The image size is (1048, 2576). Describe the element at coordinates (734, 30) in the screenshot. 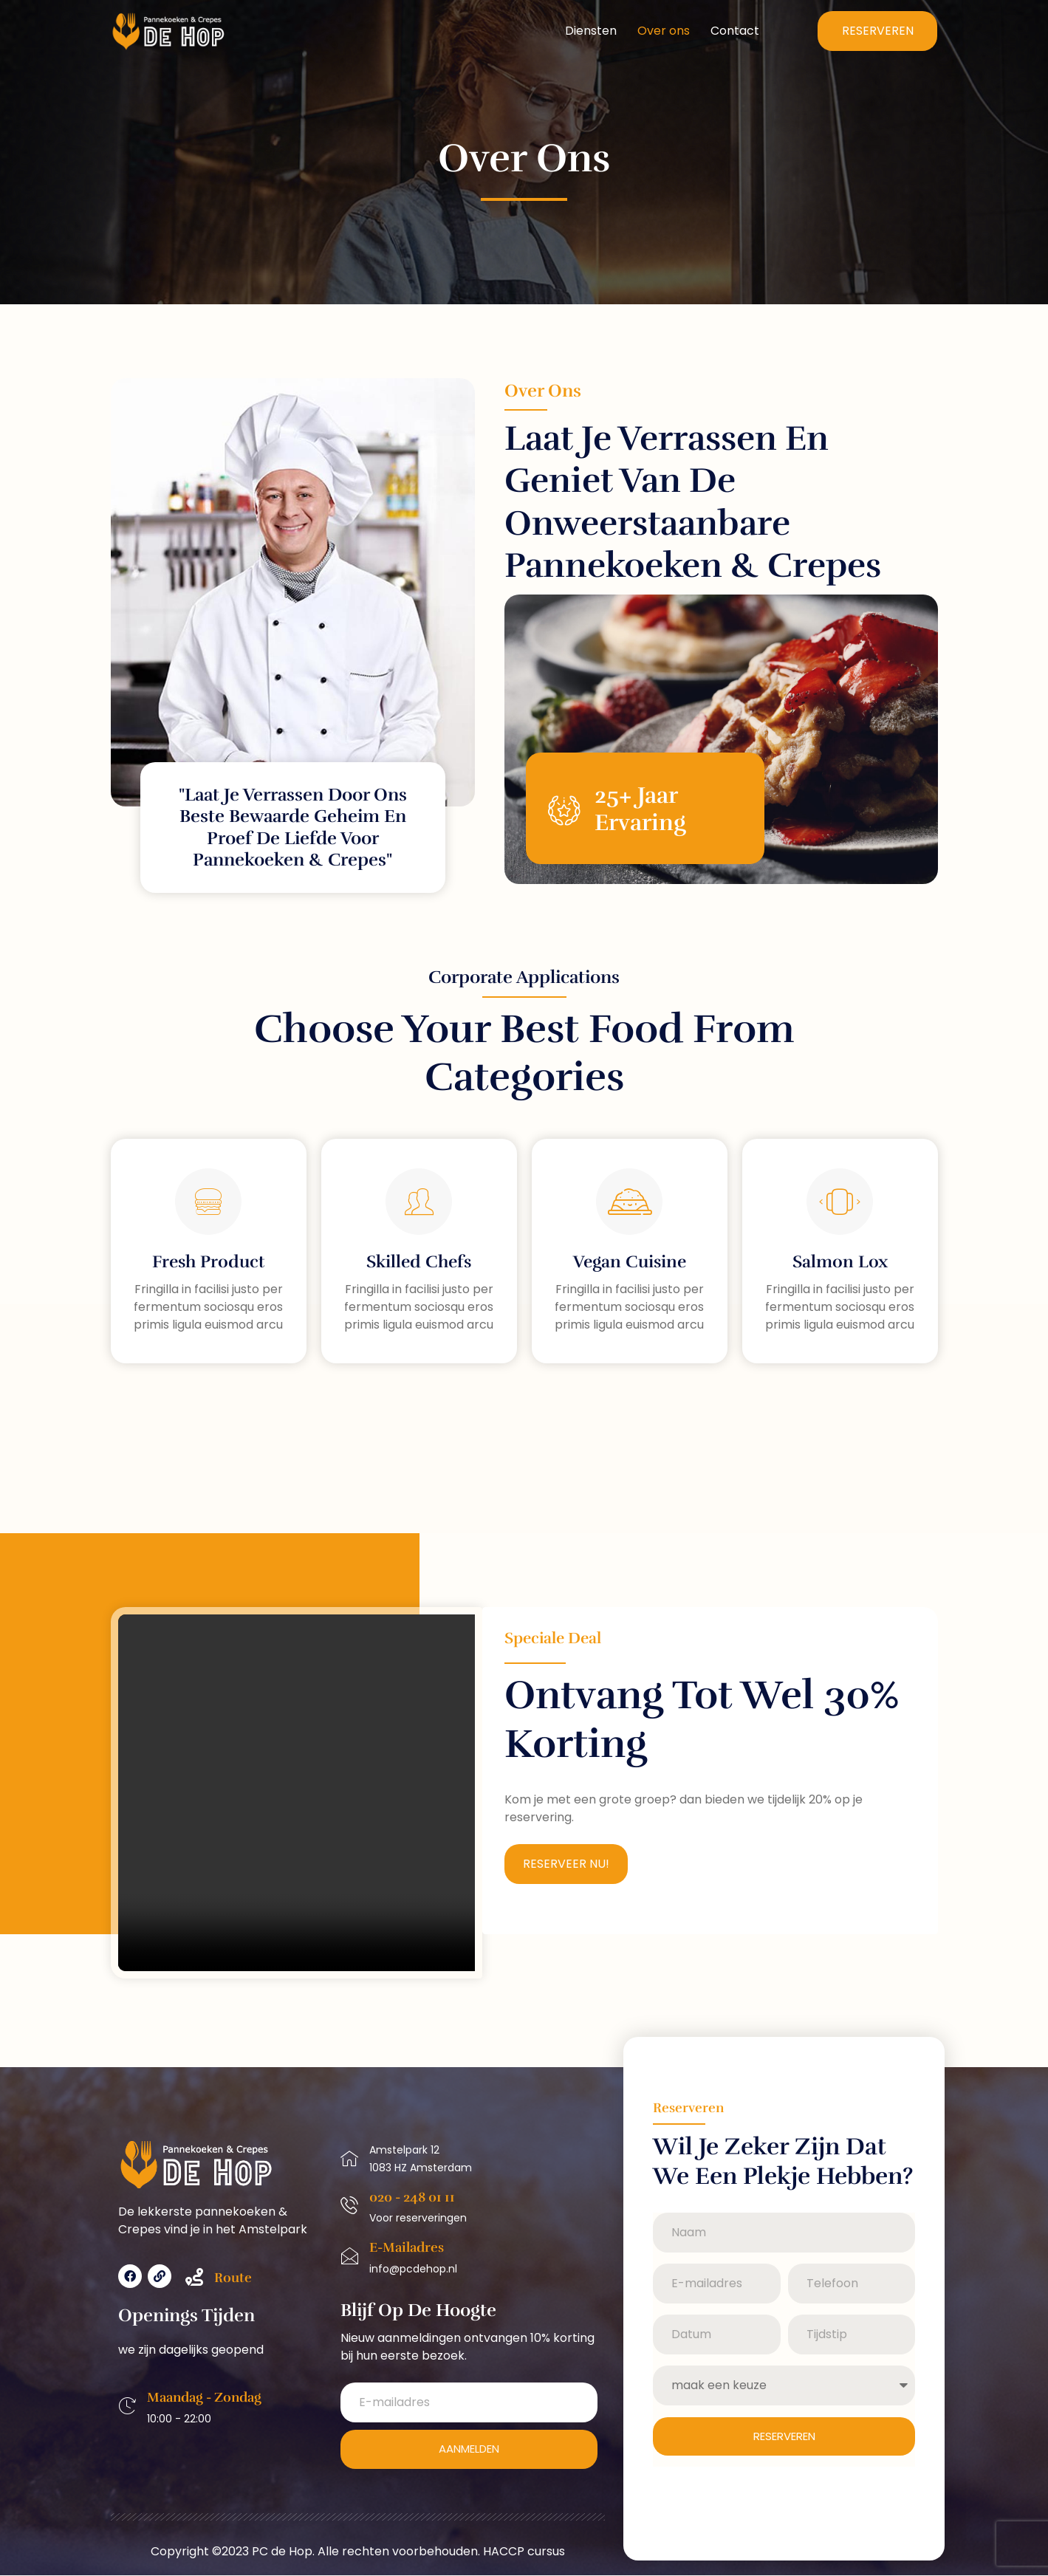

I see `Contact` at that location.